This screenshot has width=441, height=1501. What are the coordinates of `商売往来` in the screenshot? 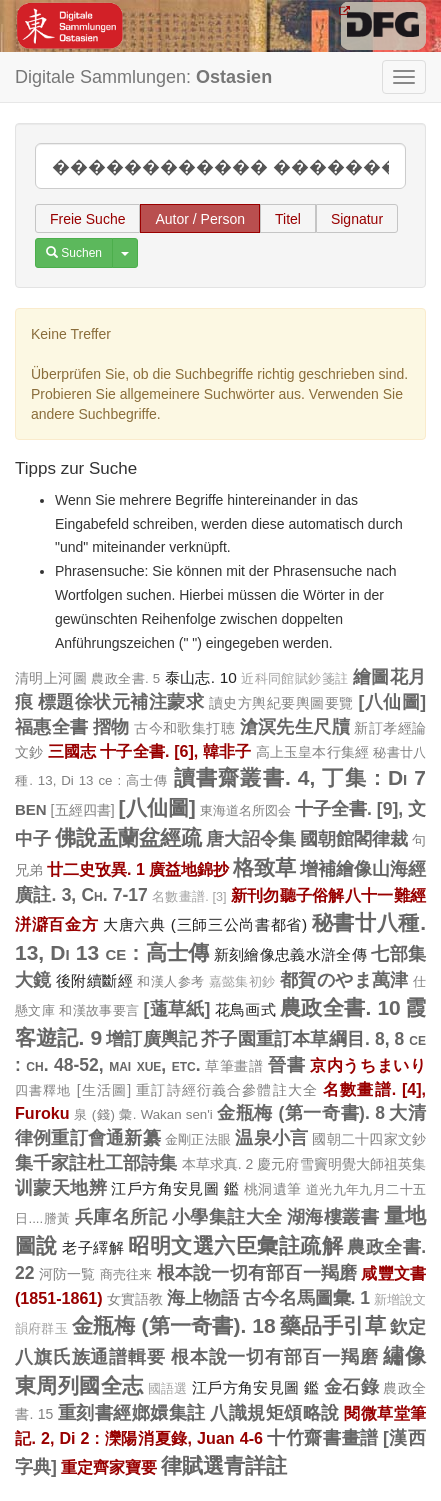 It's located at (126, 1274).